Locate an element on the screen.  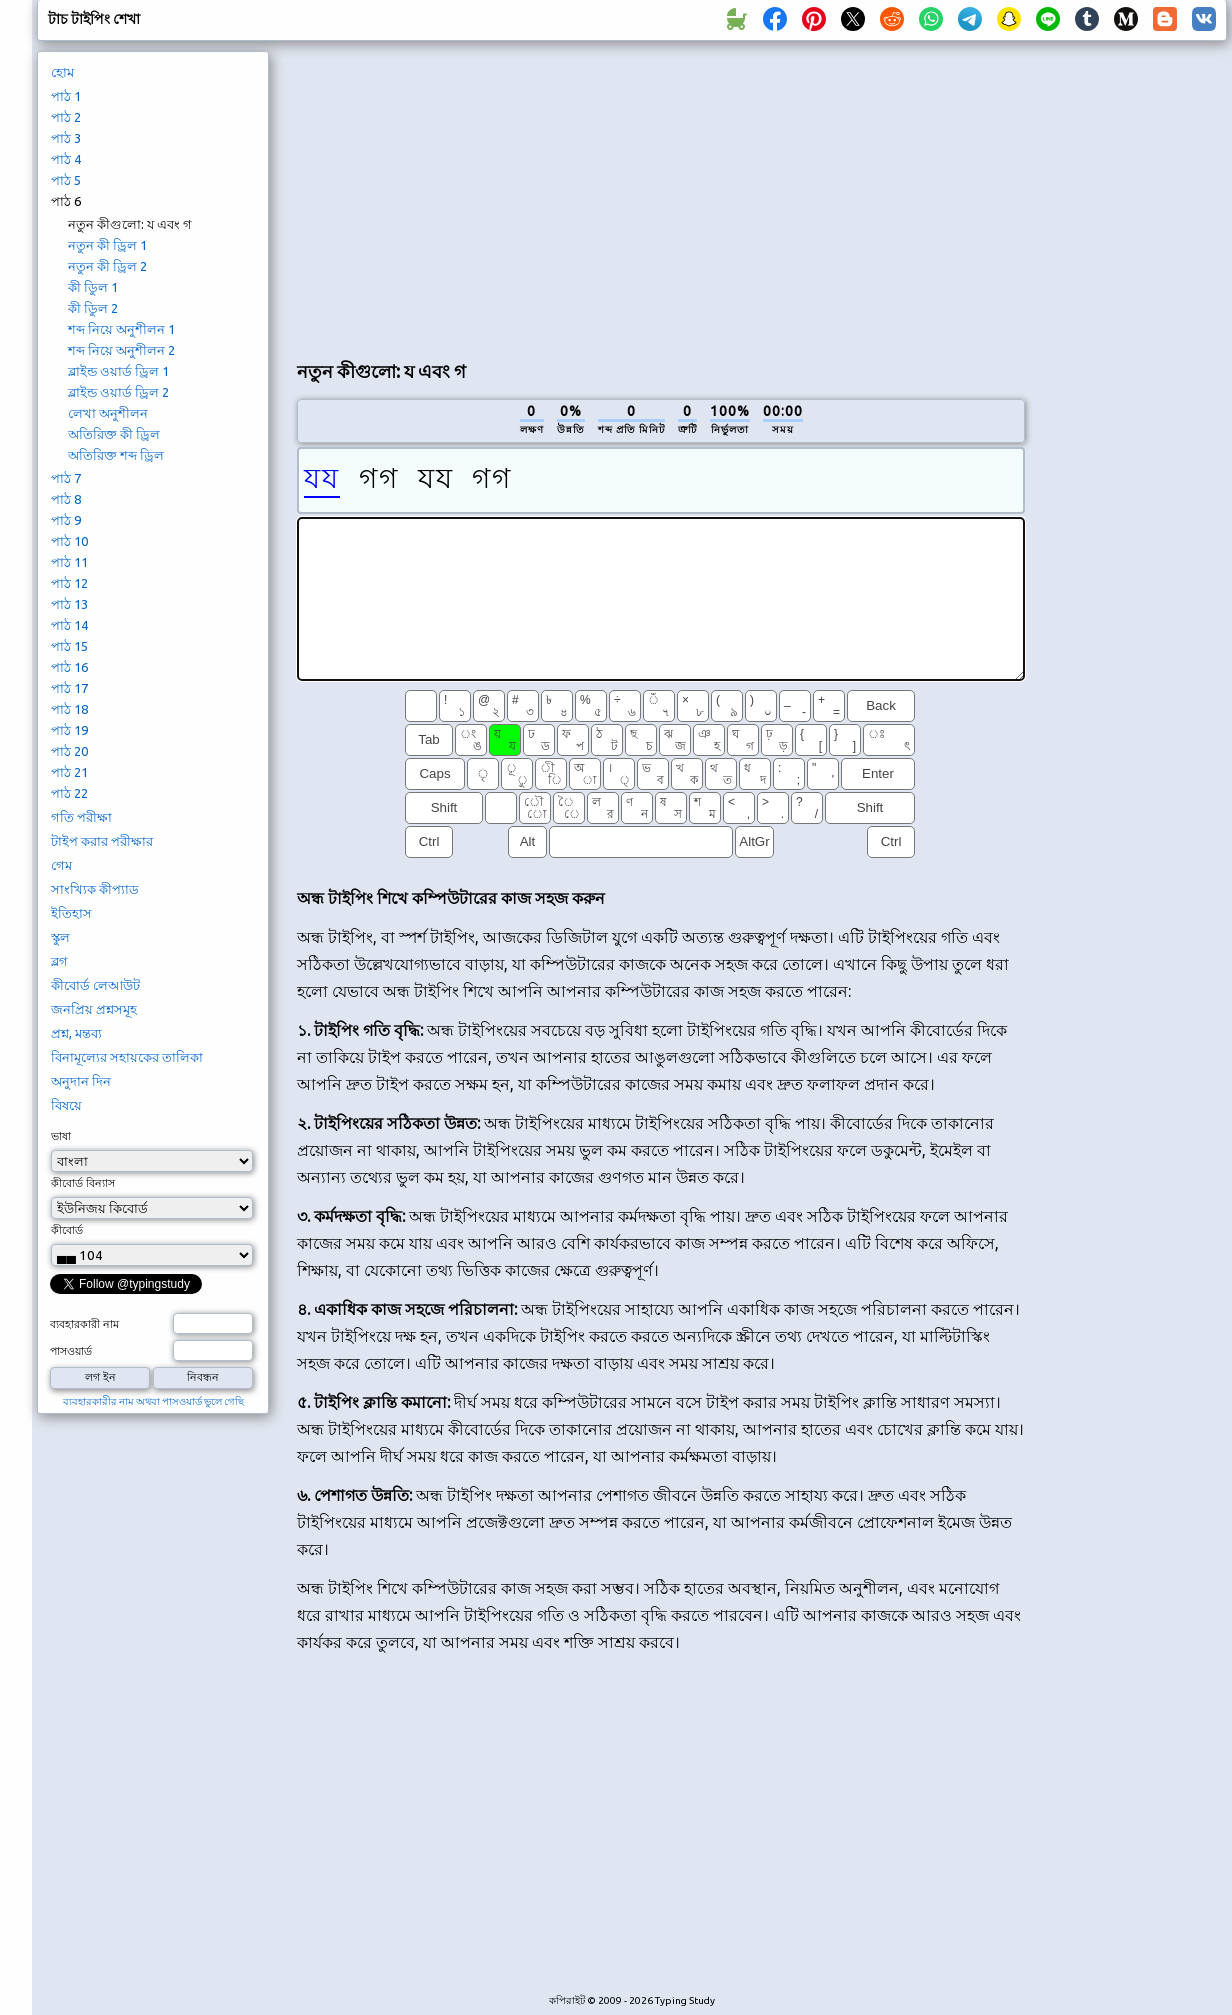
সাংখ্যিক কীপ্যাড is located at coordinates (95, 889).